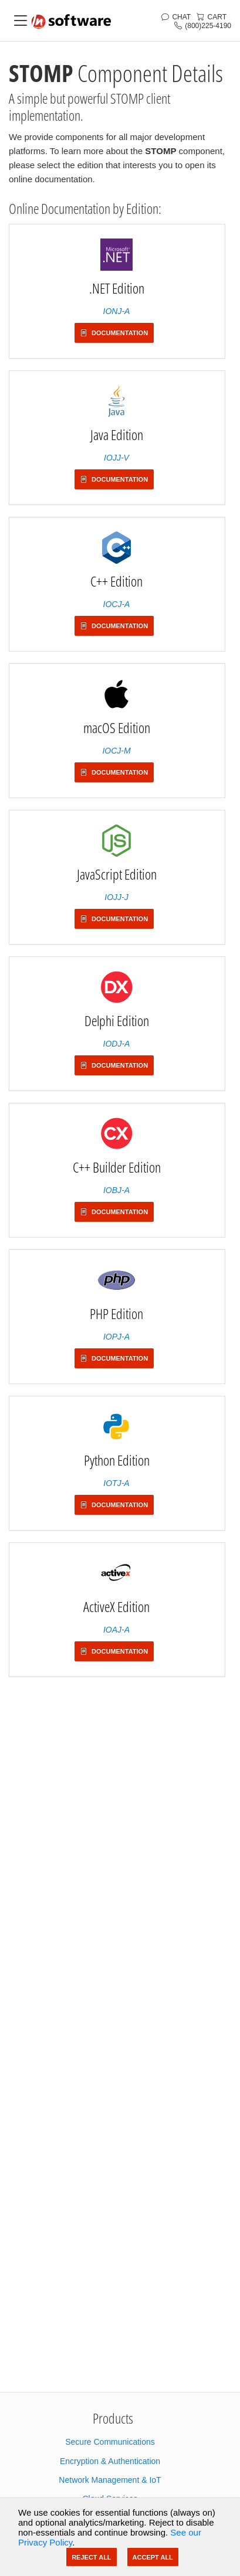 This screenshot has width=240, height=2576. What do you see at coordinates (114, 333) in the screenshot?
I see `Documentation [button]` at bounding box center [114, 333].